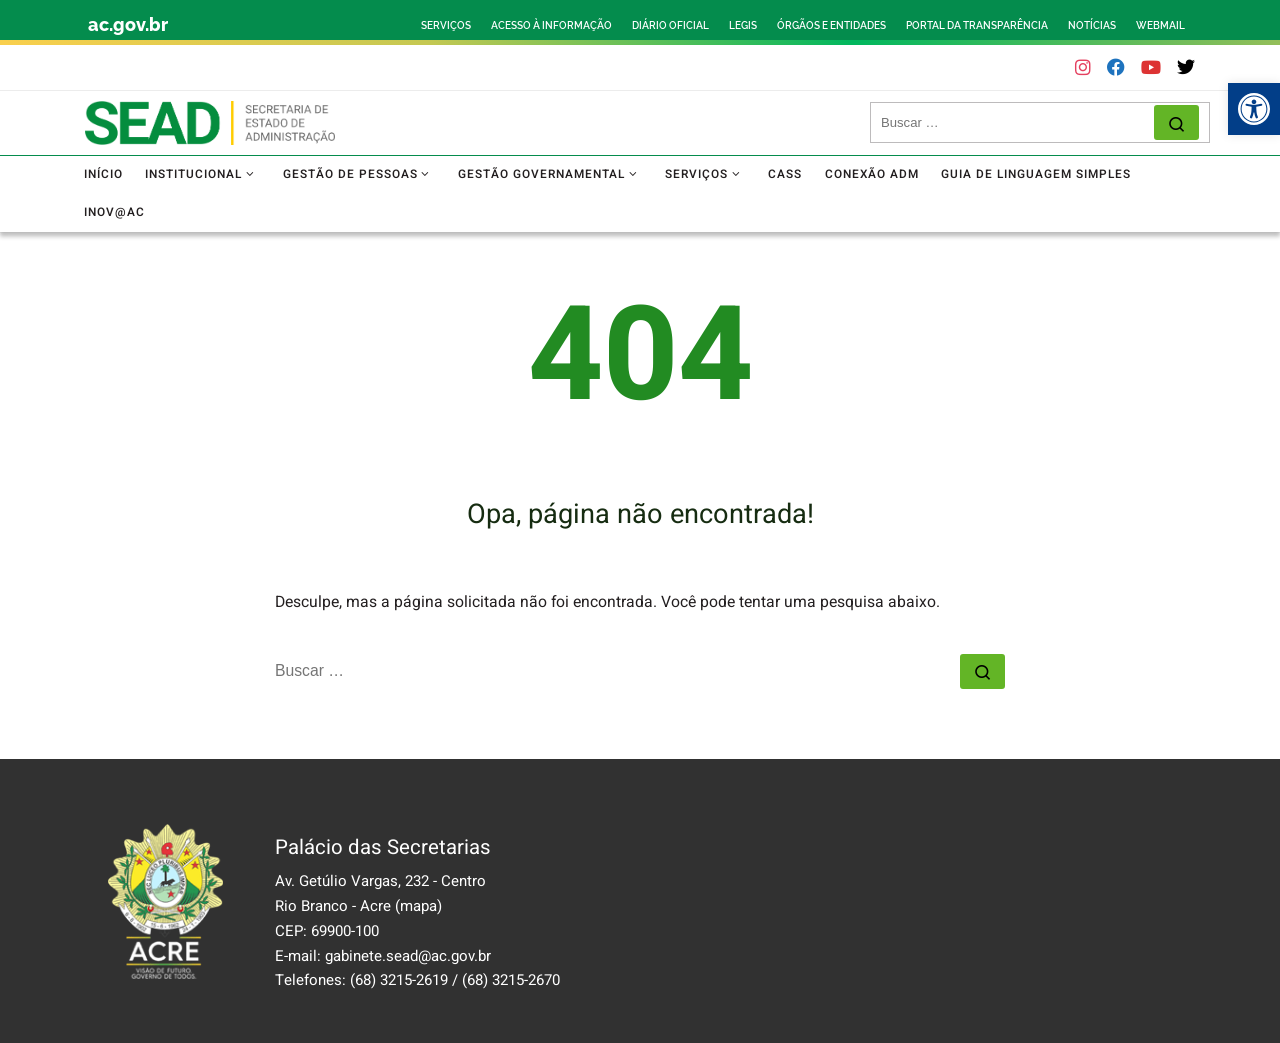  I want to click on (68) 3215-2670 [link], so click(511, 980).